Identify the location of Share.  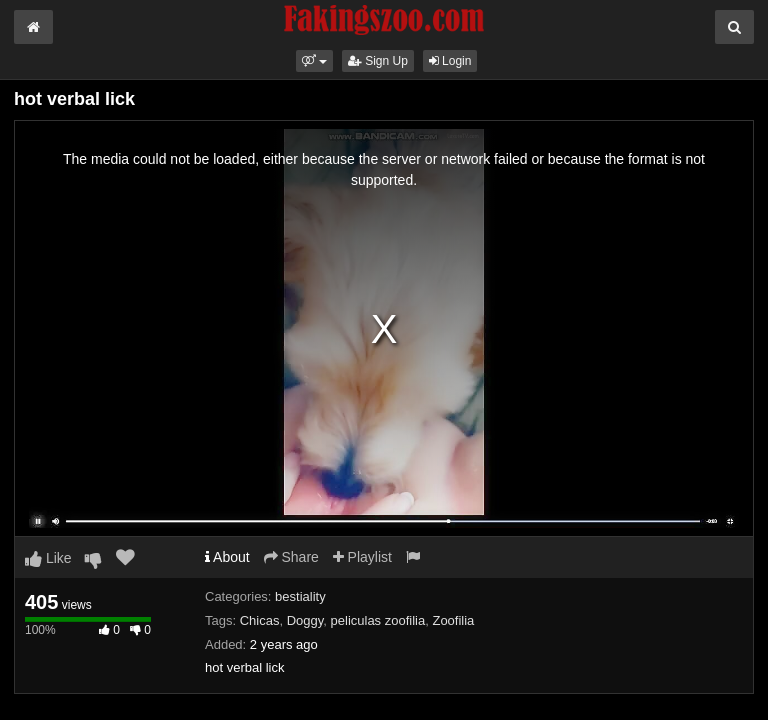
(291, 557).